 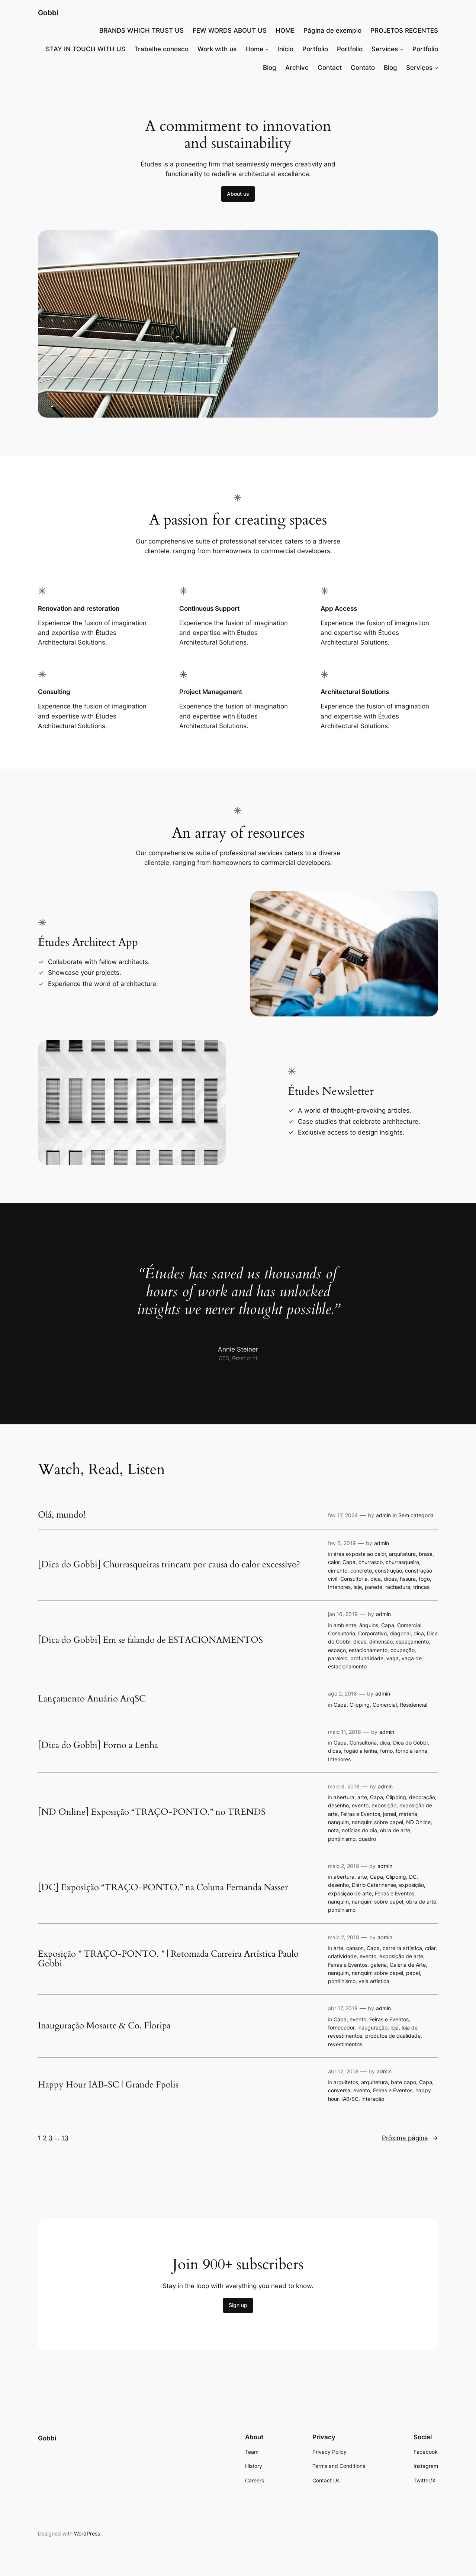 I want to click on Feiras e Eventos, so click(x=360, y=1814).